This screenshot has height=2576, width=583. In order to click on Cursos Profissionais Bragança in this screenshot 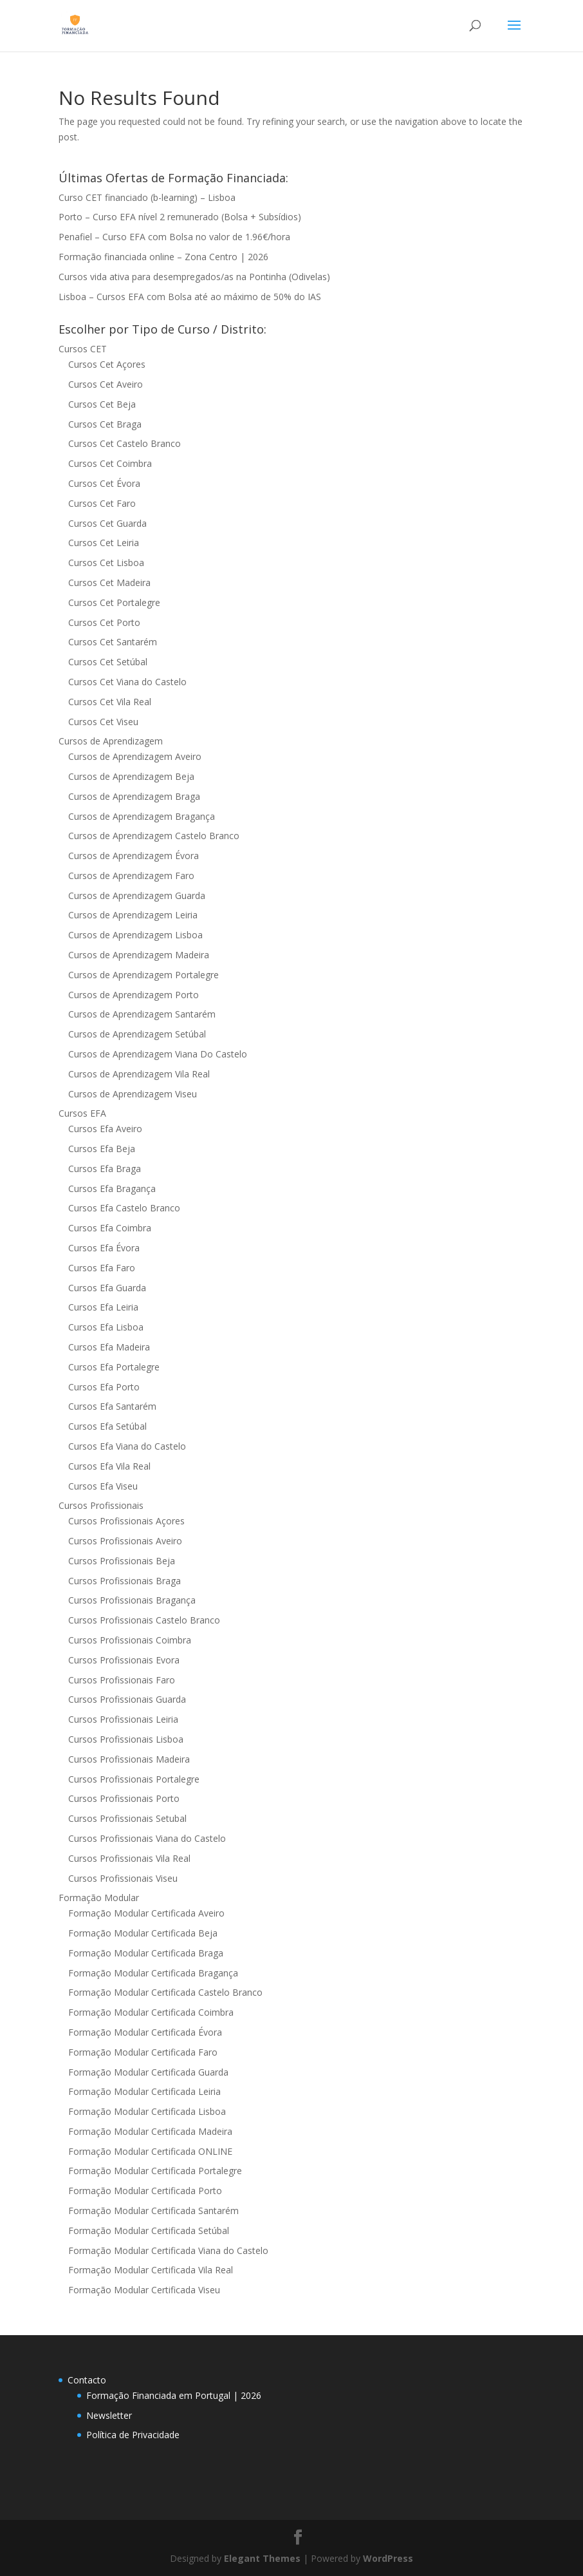, I will do `click(132, 1600)`.